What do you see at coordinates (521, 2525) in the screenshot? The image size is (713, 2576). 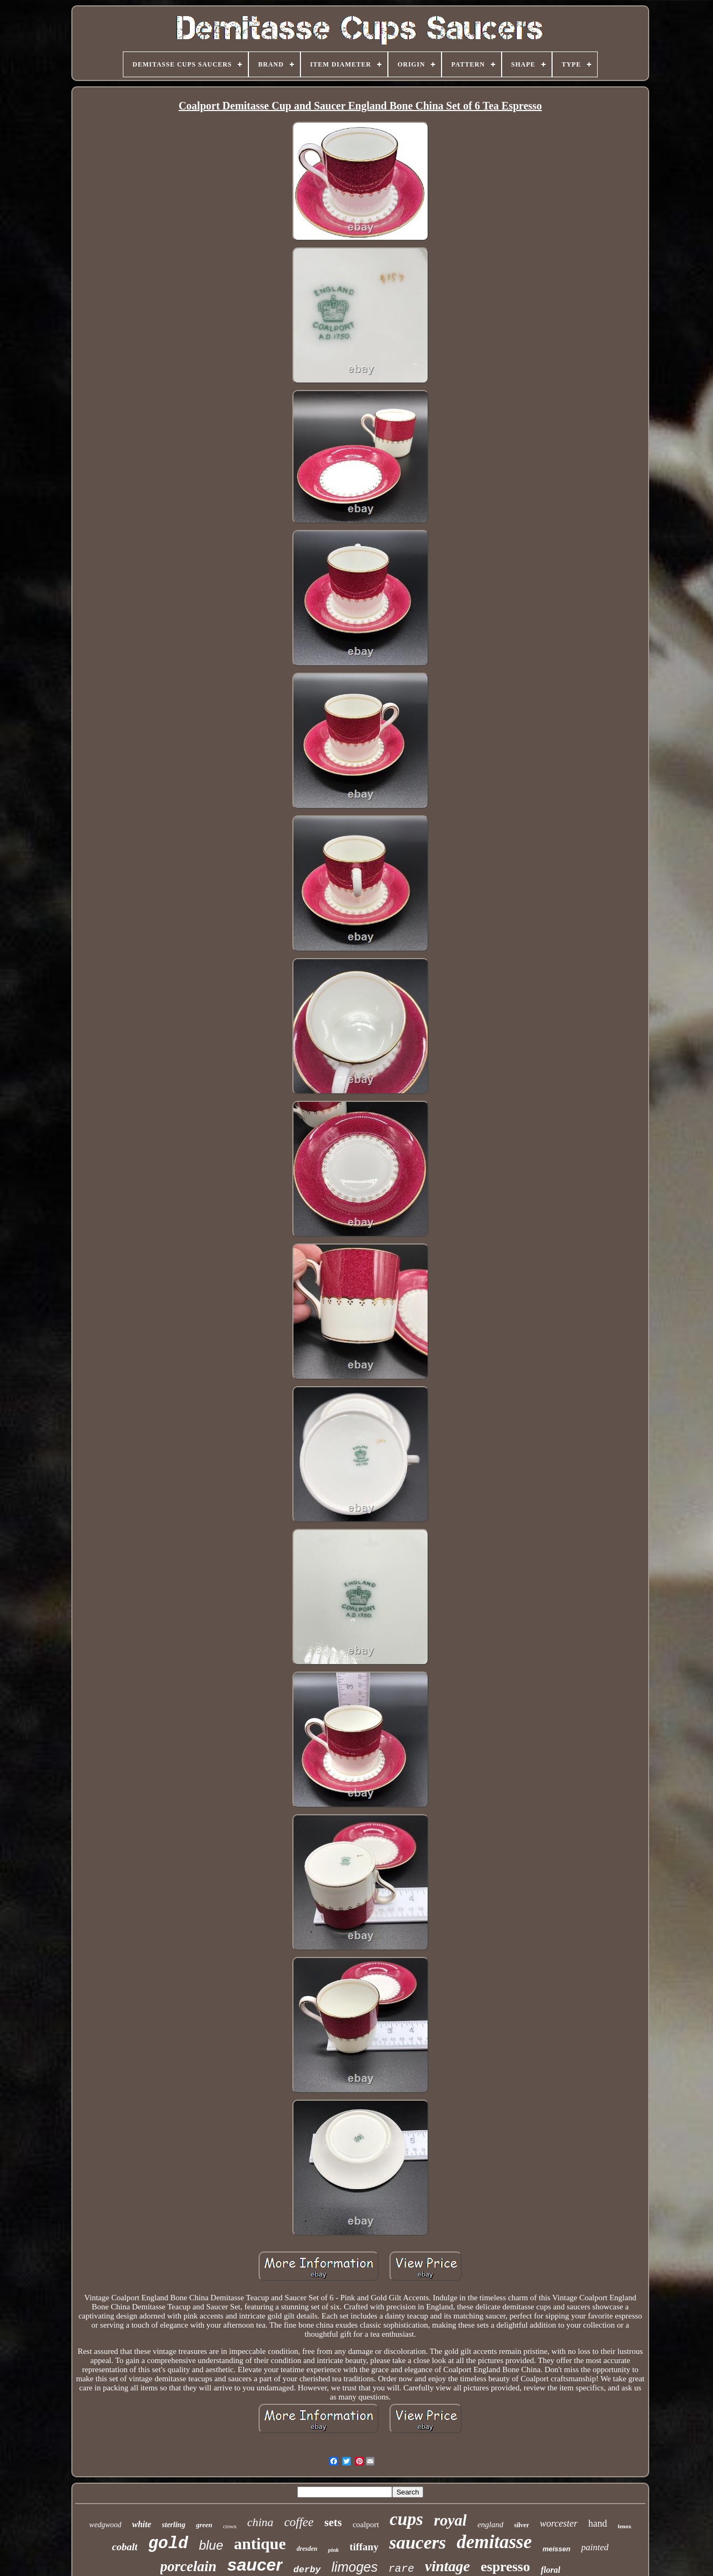 I see `silver` at bounding box center [521, 2525].